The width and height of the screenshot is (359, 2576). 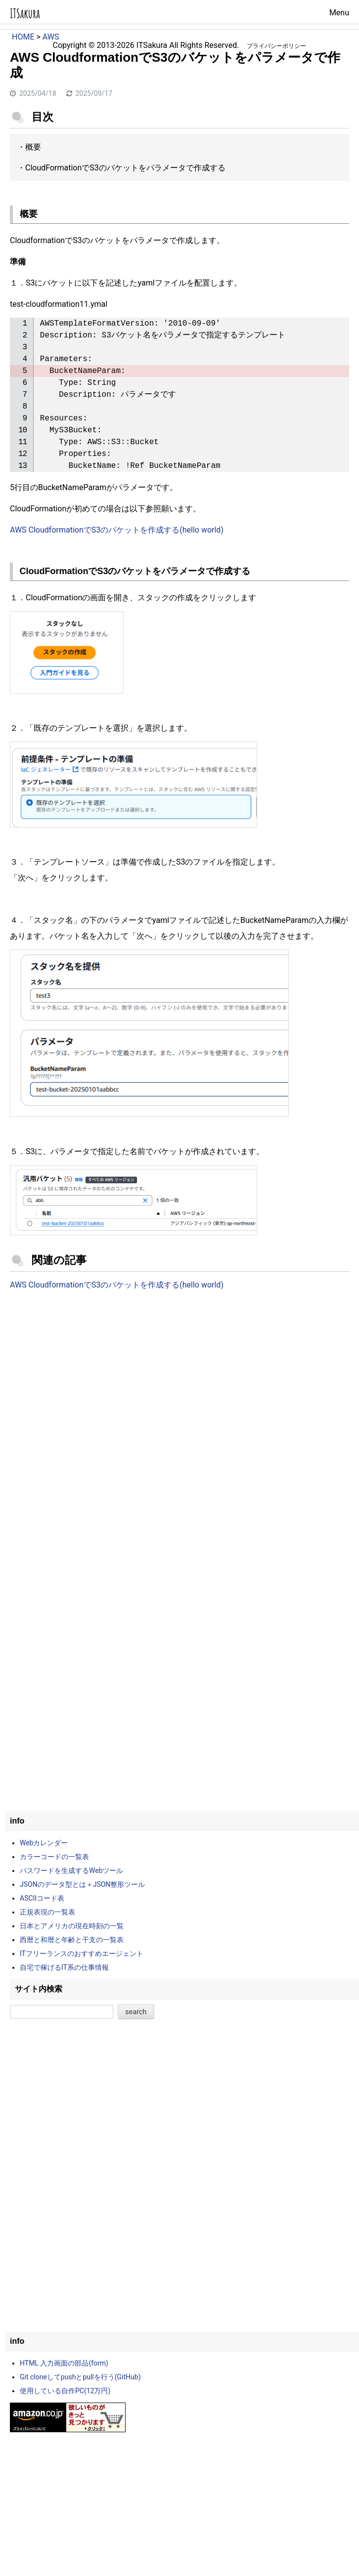 What do you see at coordinates (64, 2363) in the screenshot?
I see `HTML 入力画面の部品(form)` at bounding box center [64, 2363].